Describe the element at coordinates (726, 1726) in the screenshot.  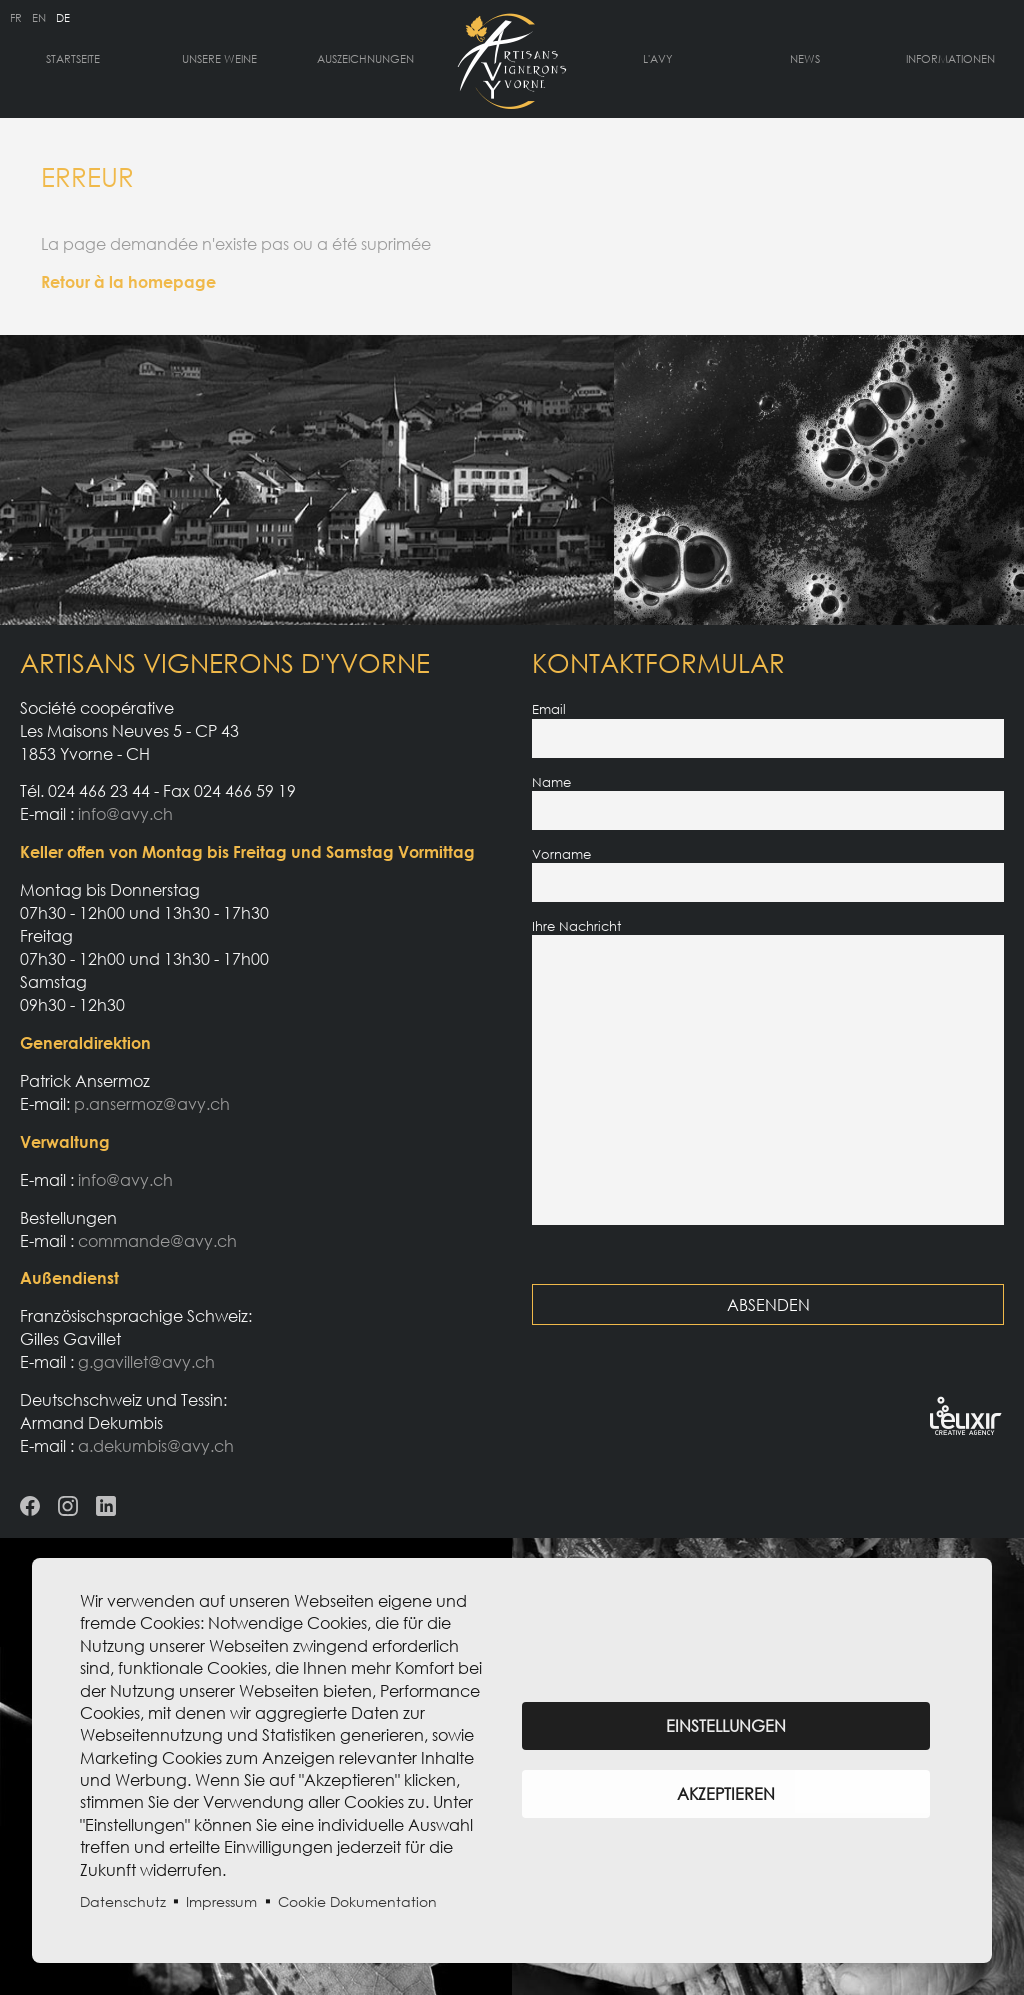
I see `Einstellungen` at that location.